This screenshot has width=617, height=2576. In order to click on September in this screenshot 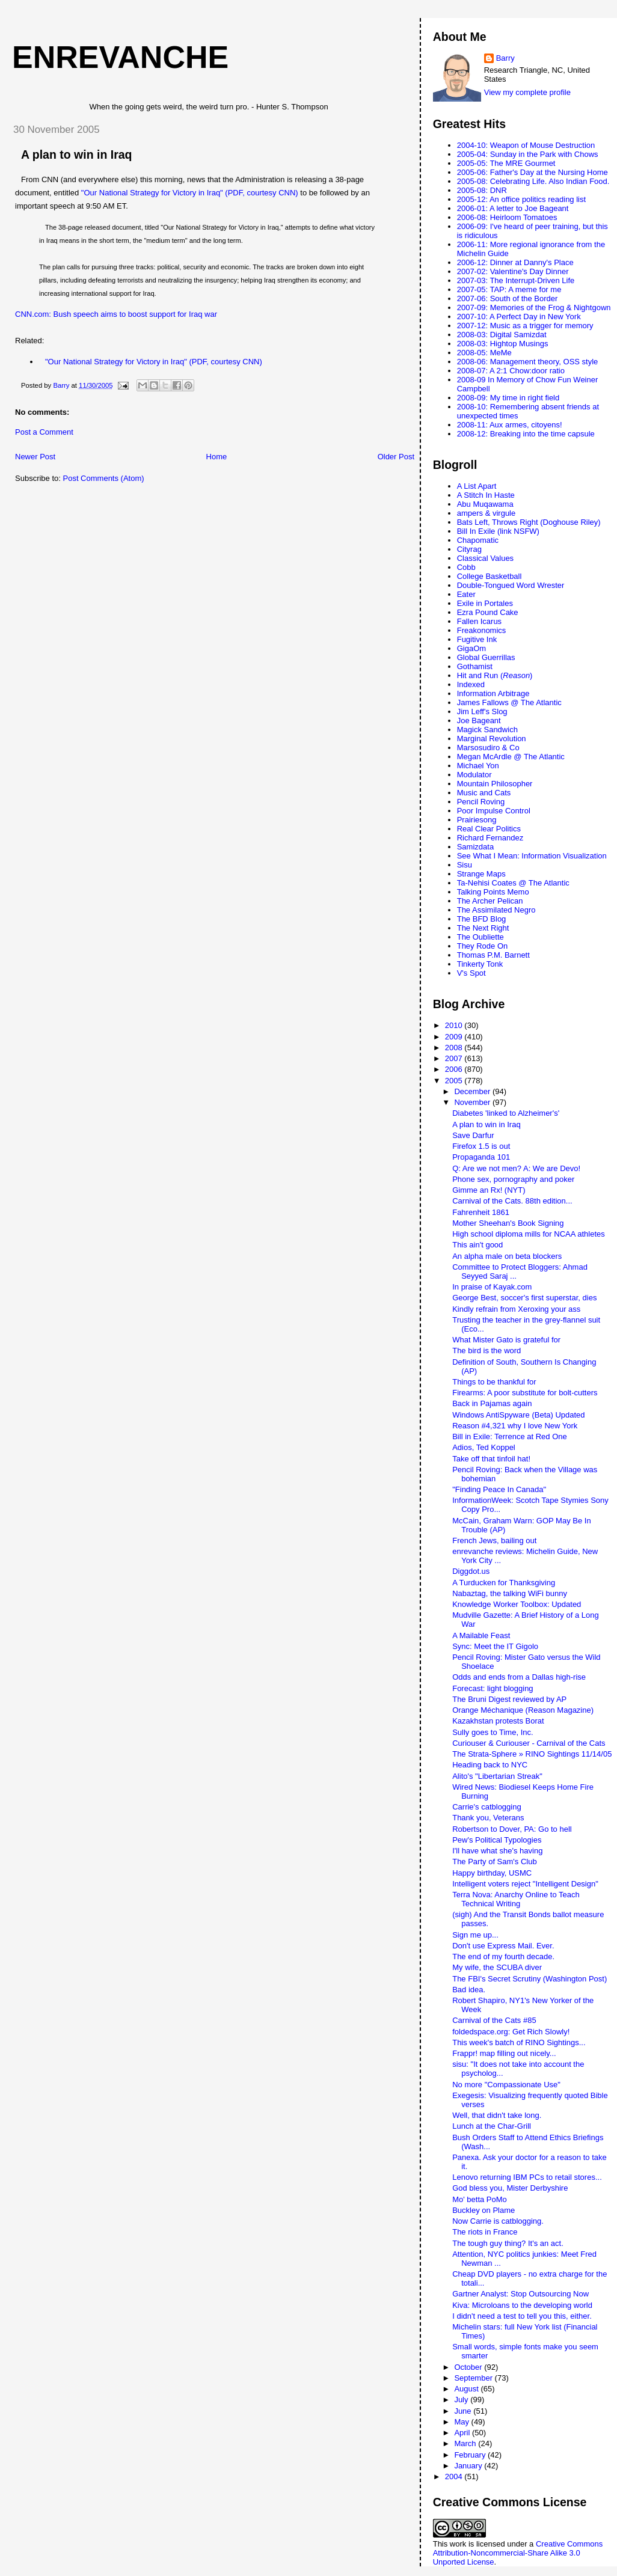, I will do `click(474, 2377)`.